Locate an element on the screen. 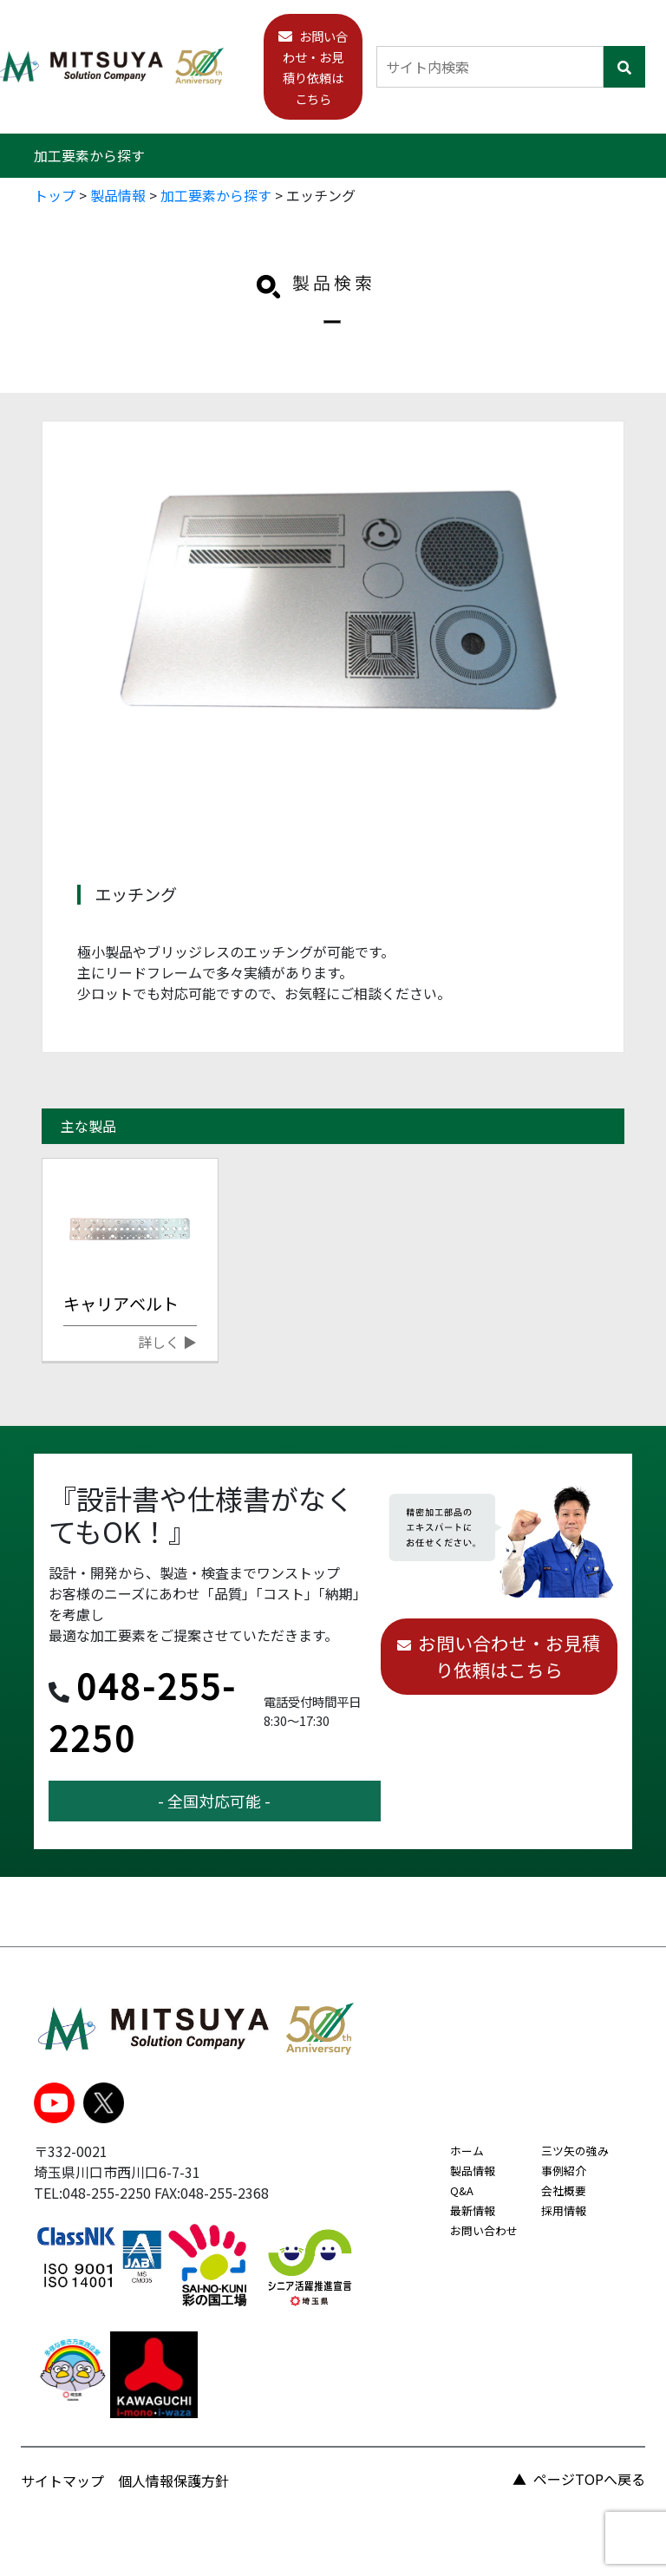 The width and height of the screenshot is (666, 2576). 最新情報 is located at coordinates (472, 2210).